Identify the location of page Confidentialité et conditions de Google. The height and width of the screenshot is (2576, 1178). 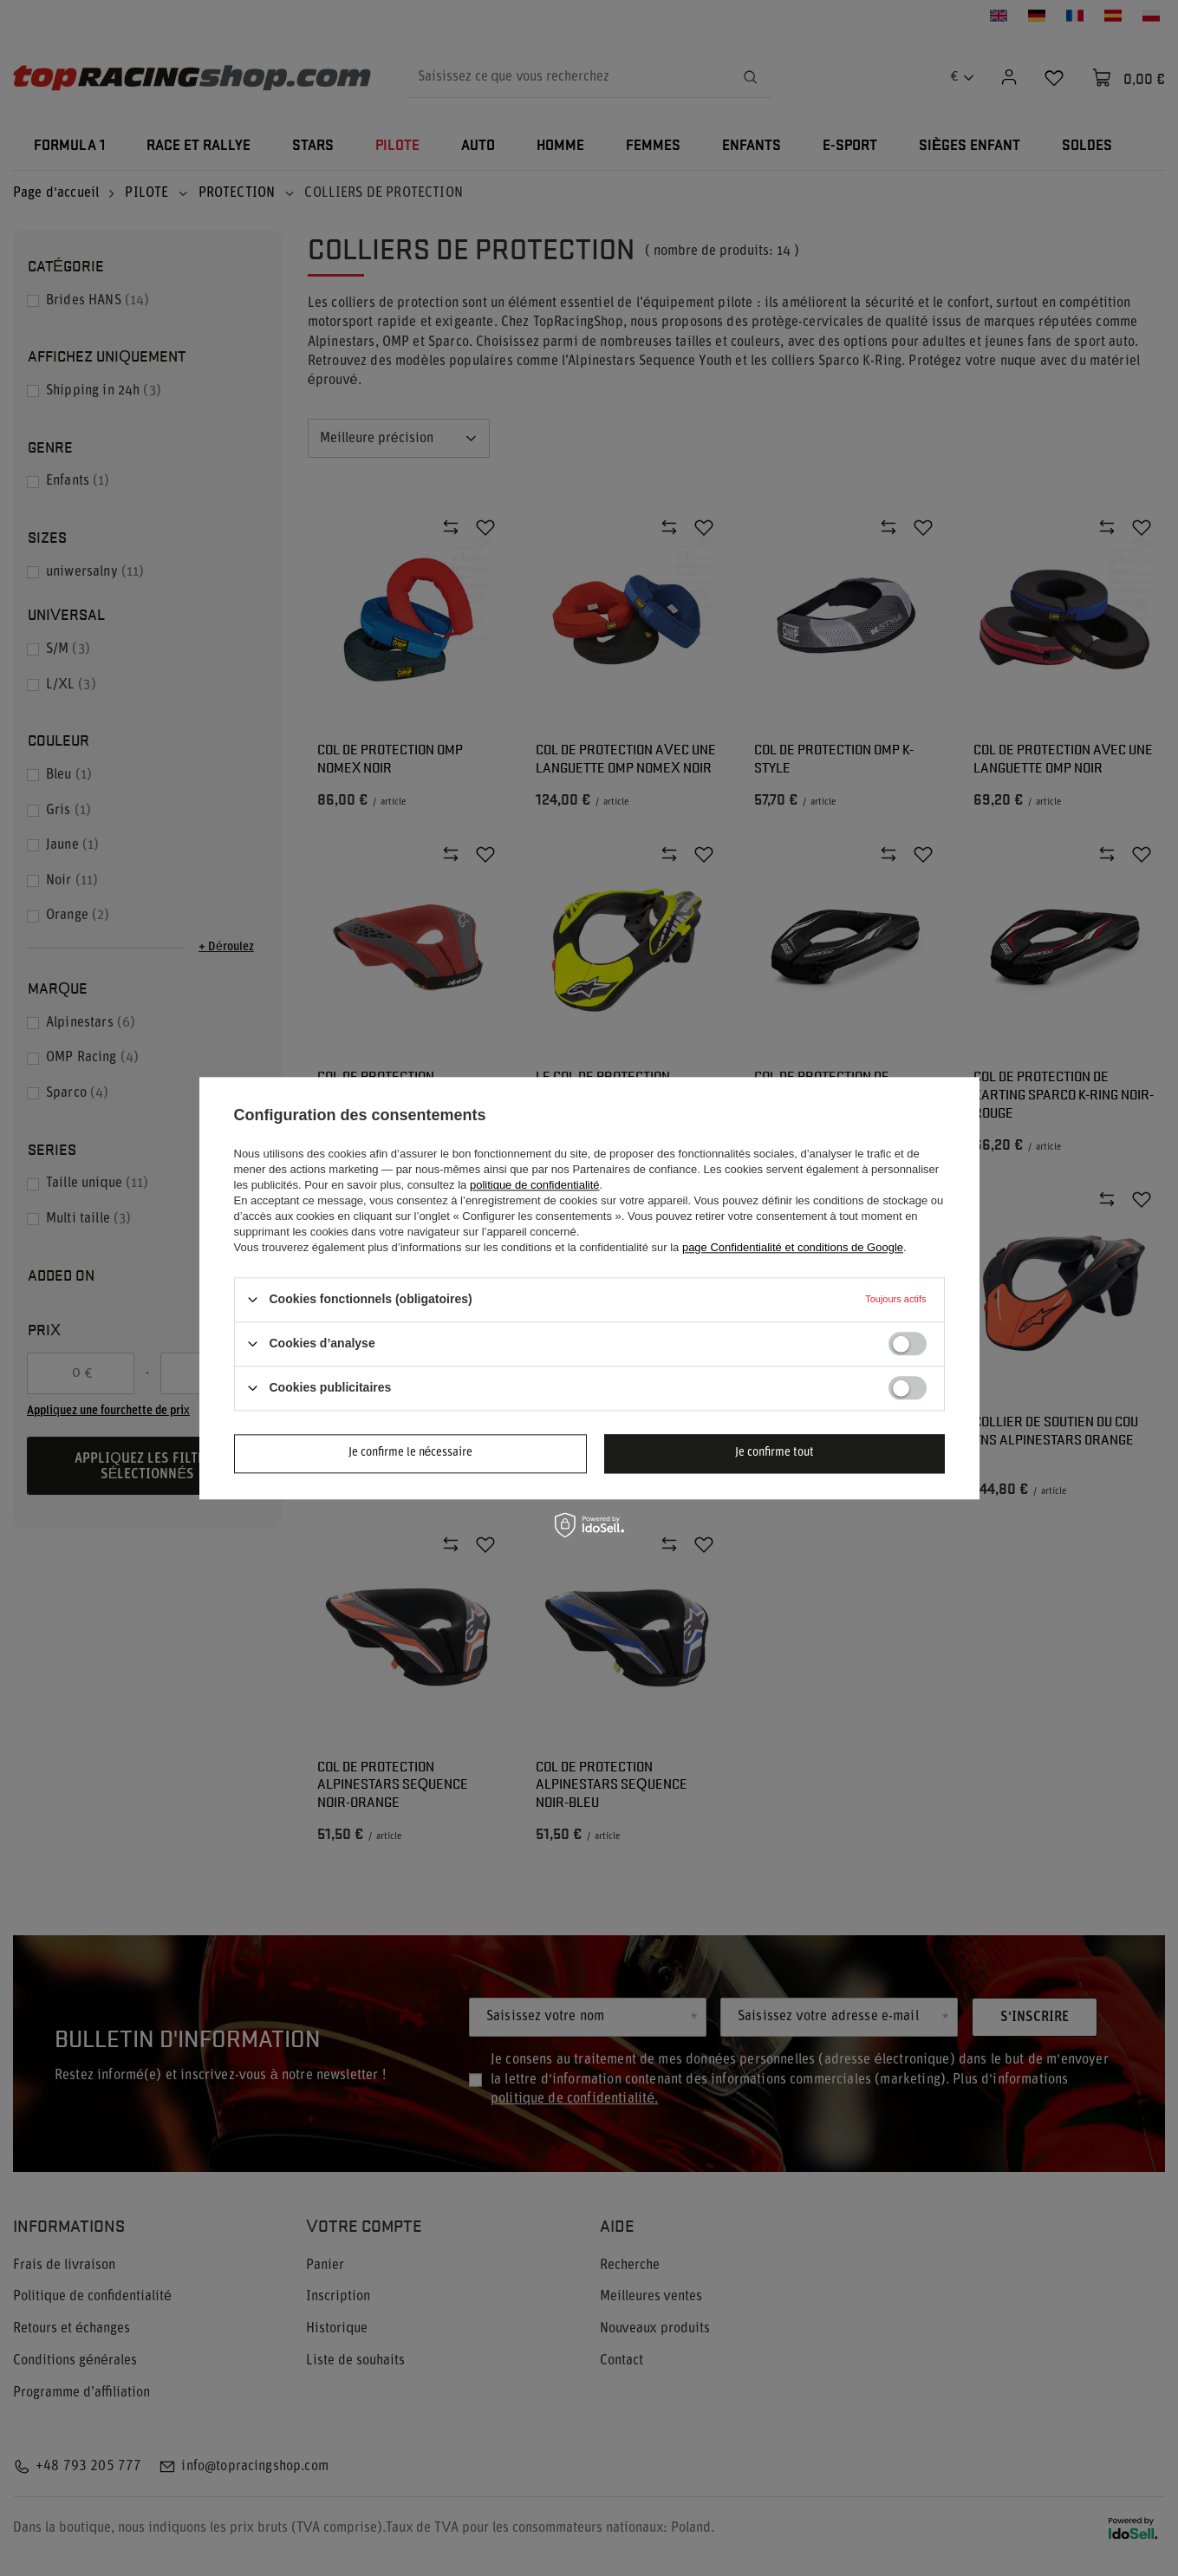
(792, 1247).